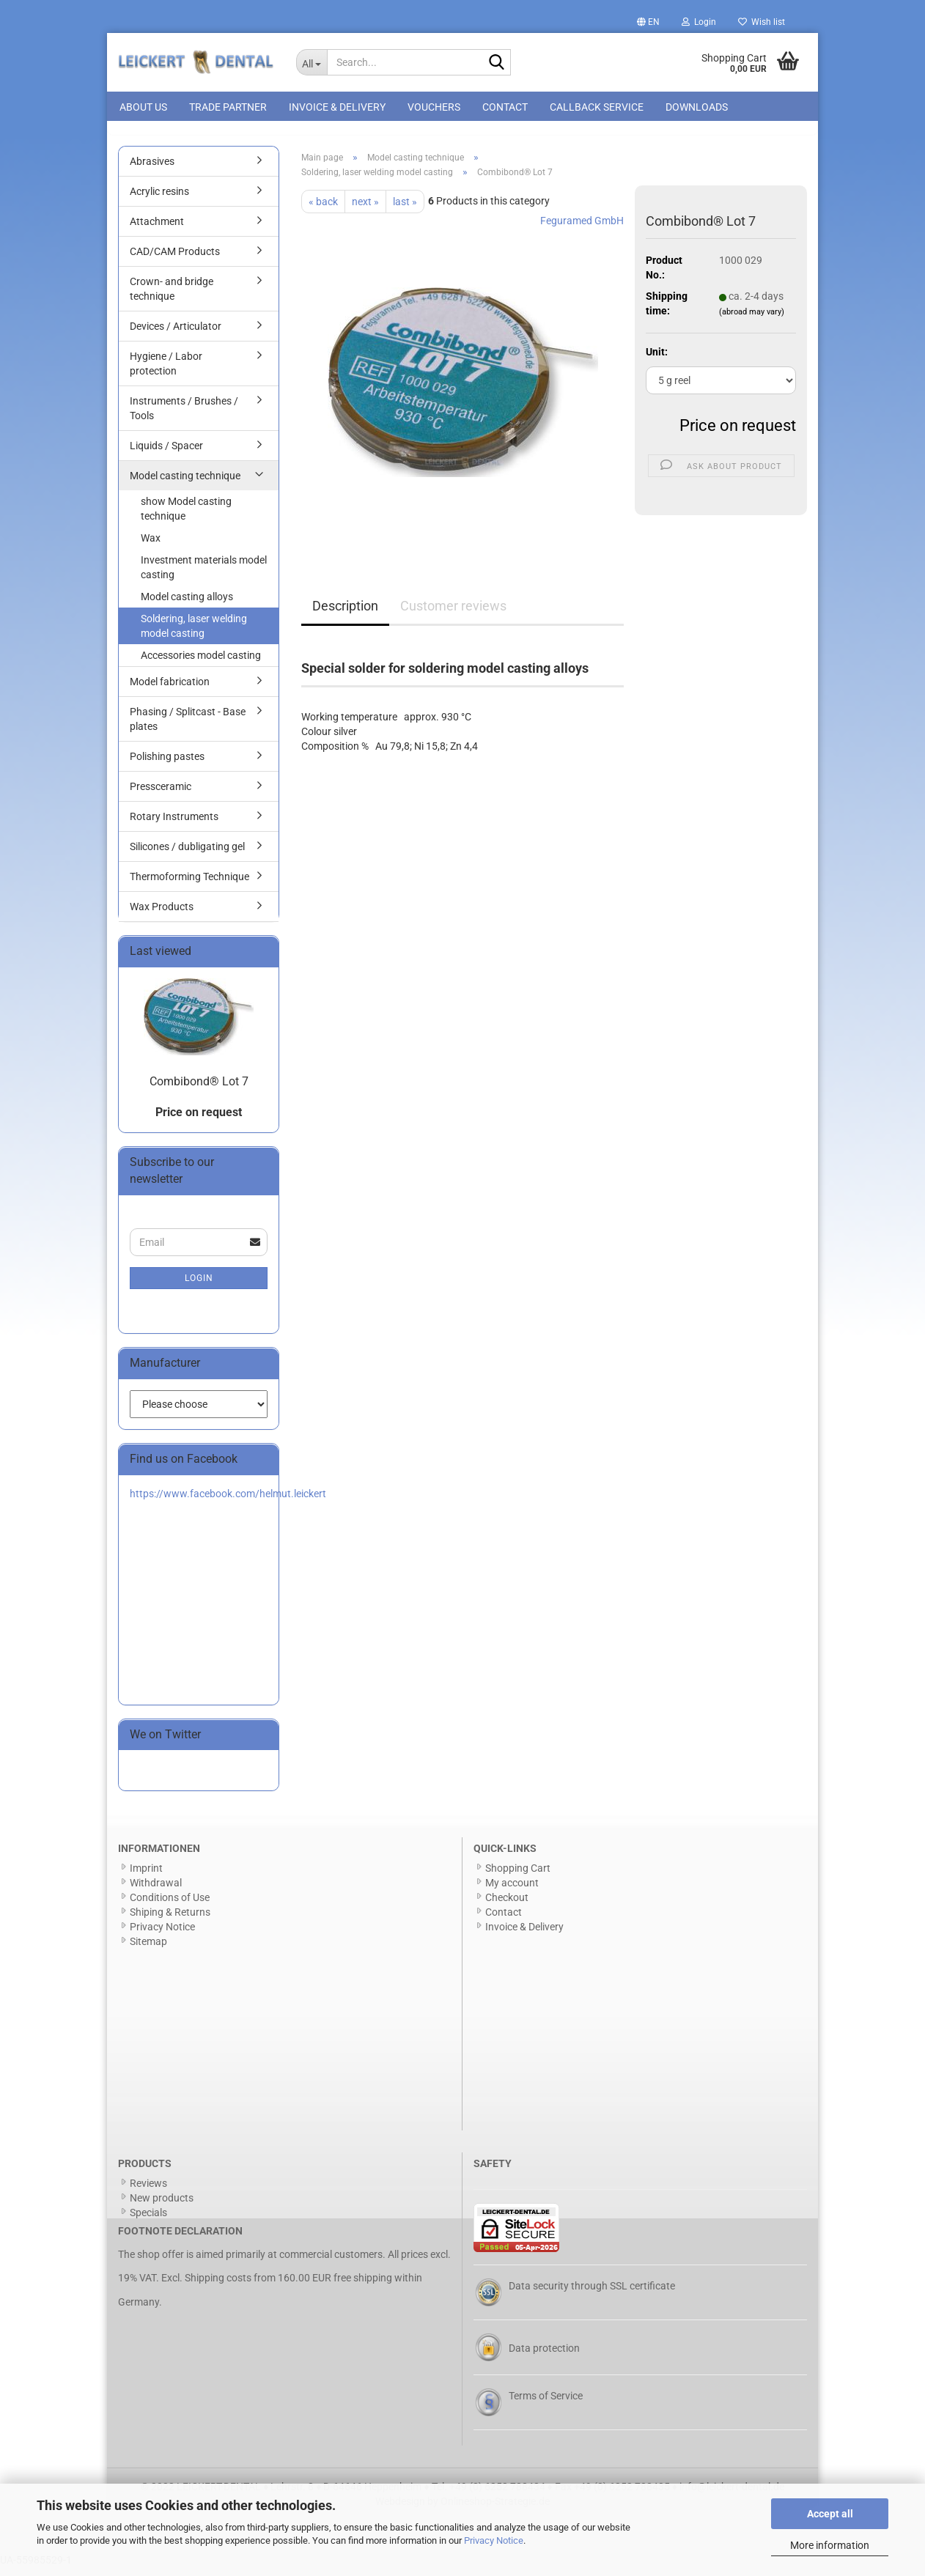 Image resolution: width=925 pixels, height=2576 pixels. I want to click on Model casting alloys, so click(187, 604).